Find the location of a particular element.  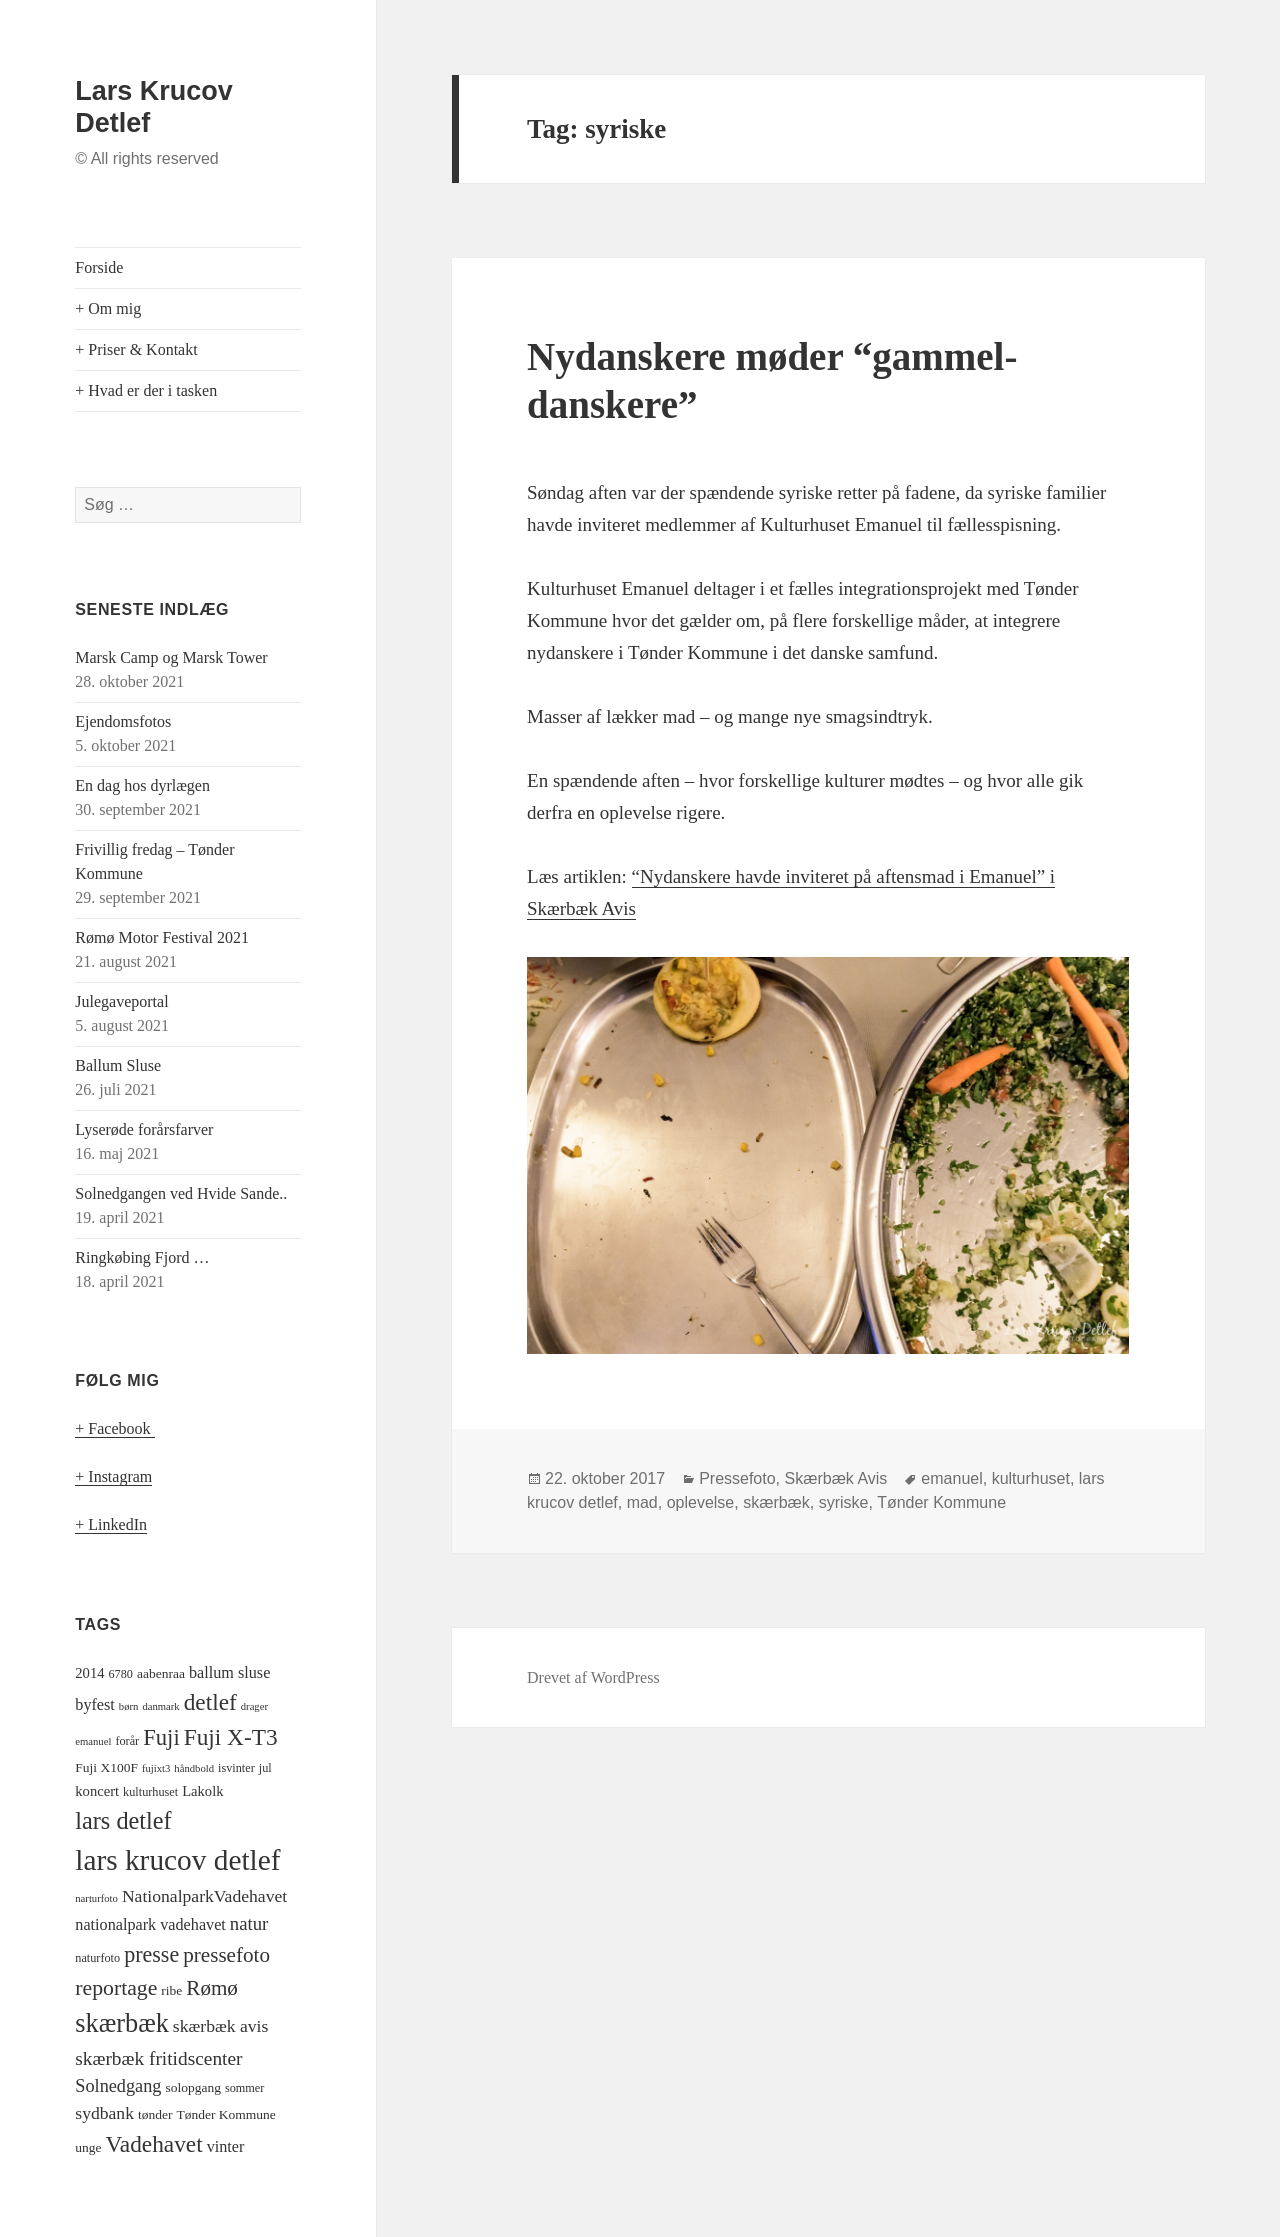

narturfoto [narturfoto (3 elementer)] is located at coordinates (96, 1898).